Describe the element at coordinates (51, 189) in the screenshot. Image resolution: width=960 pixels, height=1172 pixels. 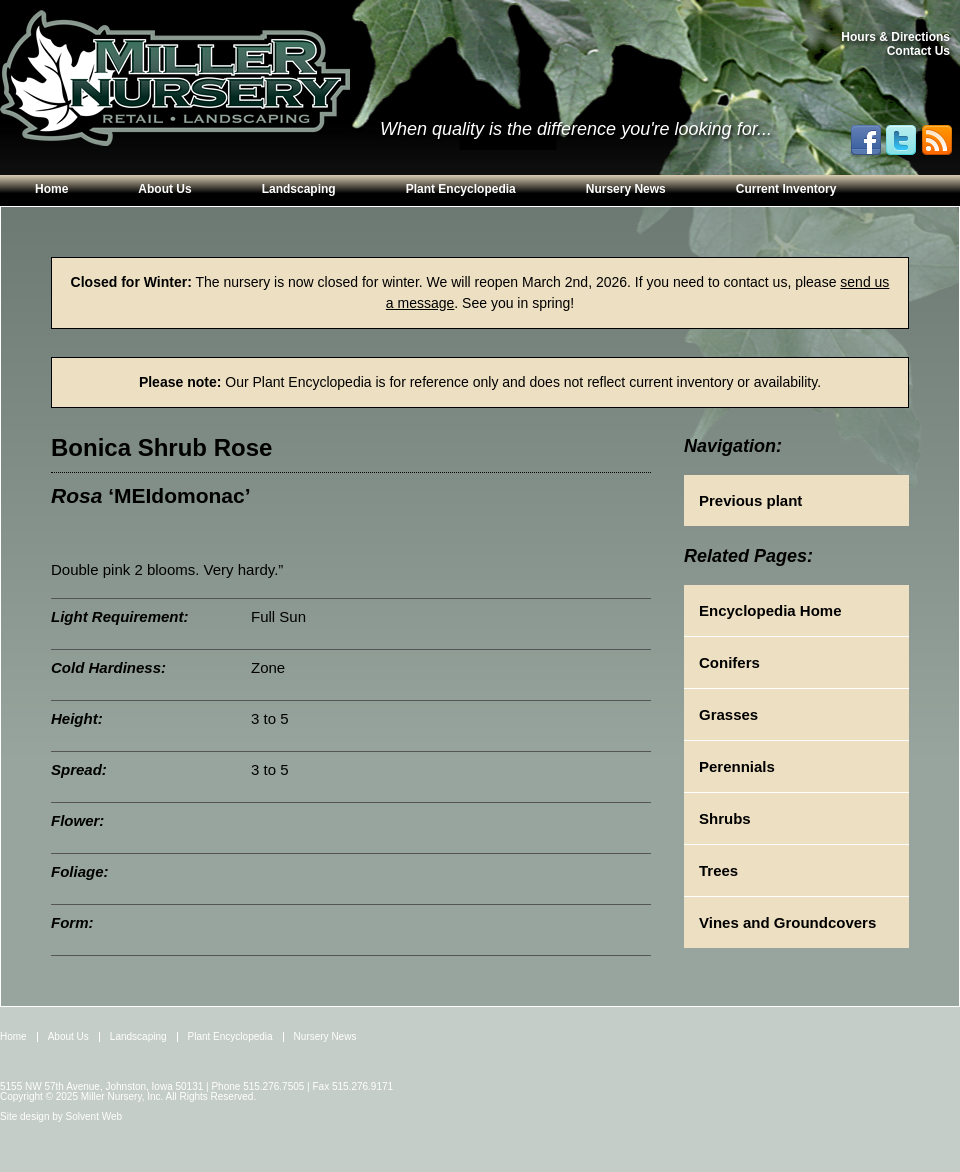
I see `Home` at that location.